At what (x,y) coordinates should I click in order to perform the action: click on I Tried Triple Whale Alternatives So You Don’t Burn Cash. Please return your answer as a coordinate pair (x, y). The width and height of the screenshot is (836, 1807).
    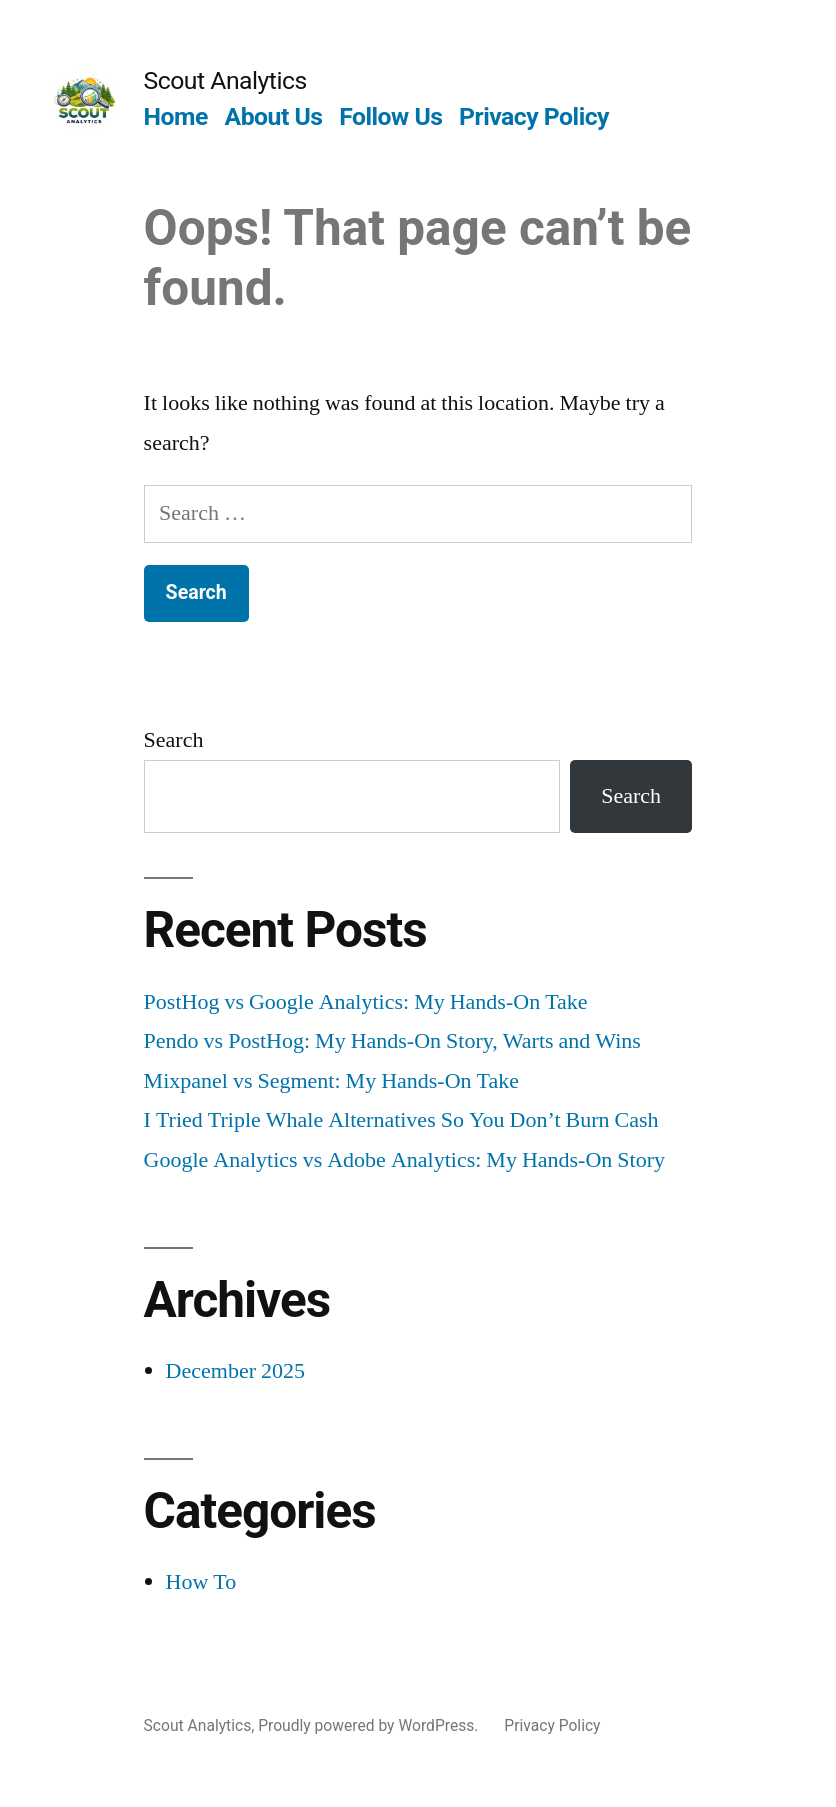
    Looking at the image, I should click on (401, 1120).